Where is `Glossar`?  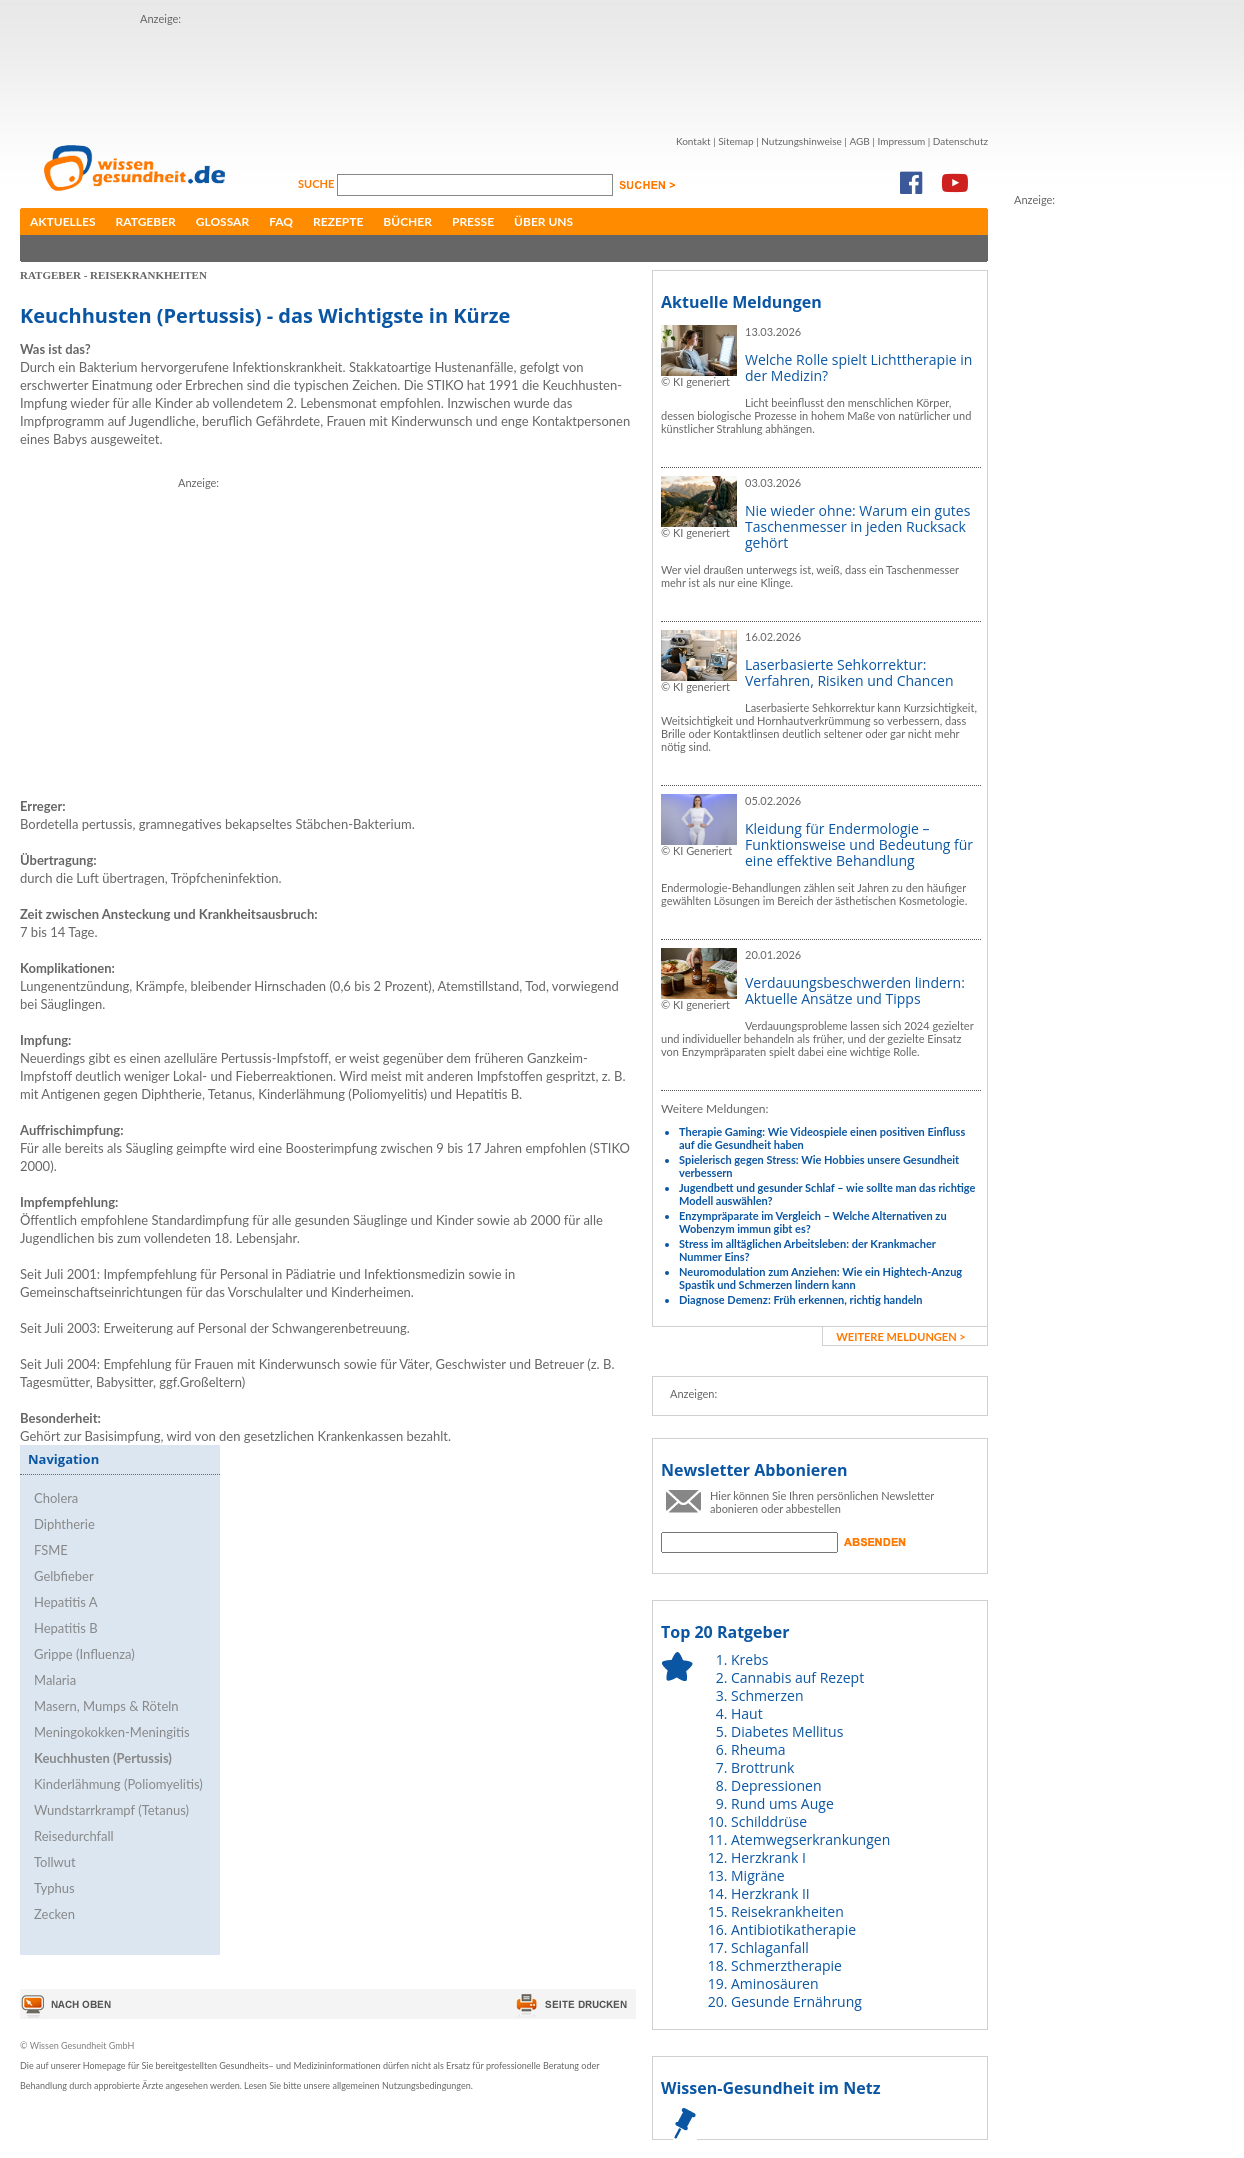
Glossar is located at coordinates (222, 221).